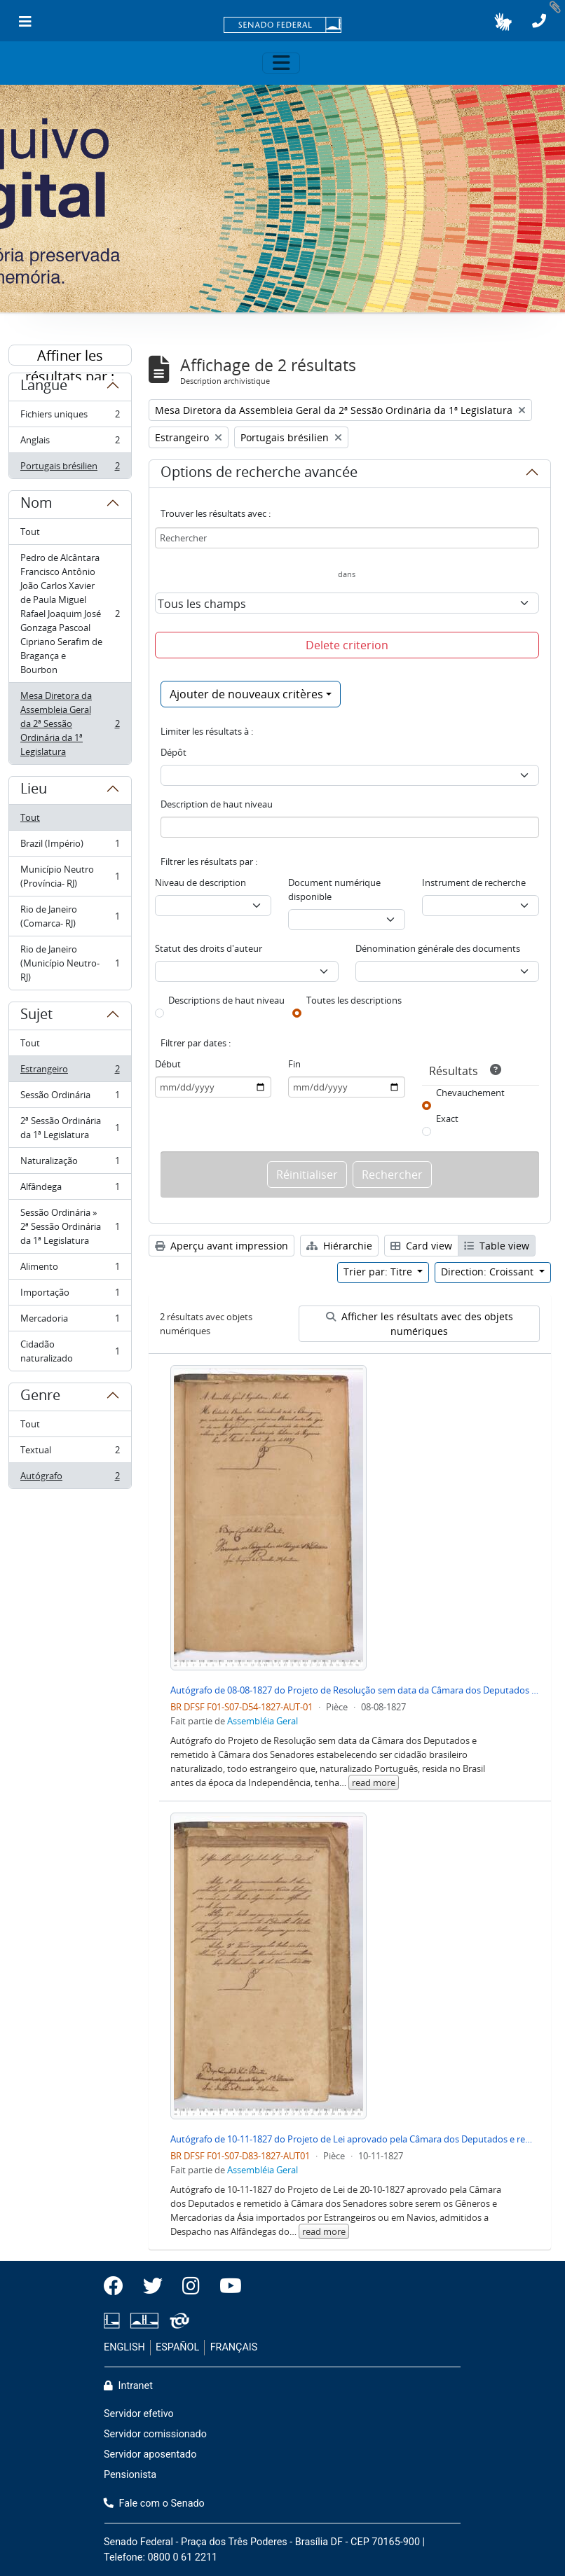 This screenshot has width=565, height=2576. What do you see at coordinates (470, 1092) in the screenshot?
I see `Chevauchement` at bounding box center [470, 1092].